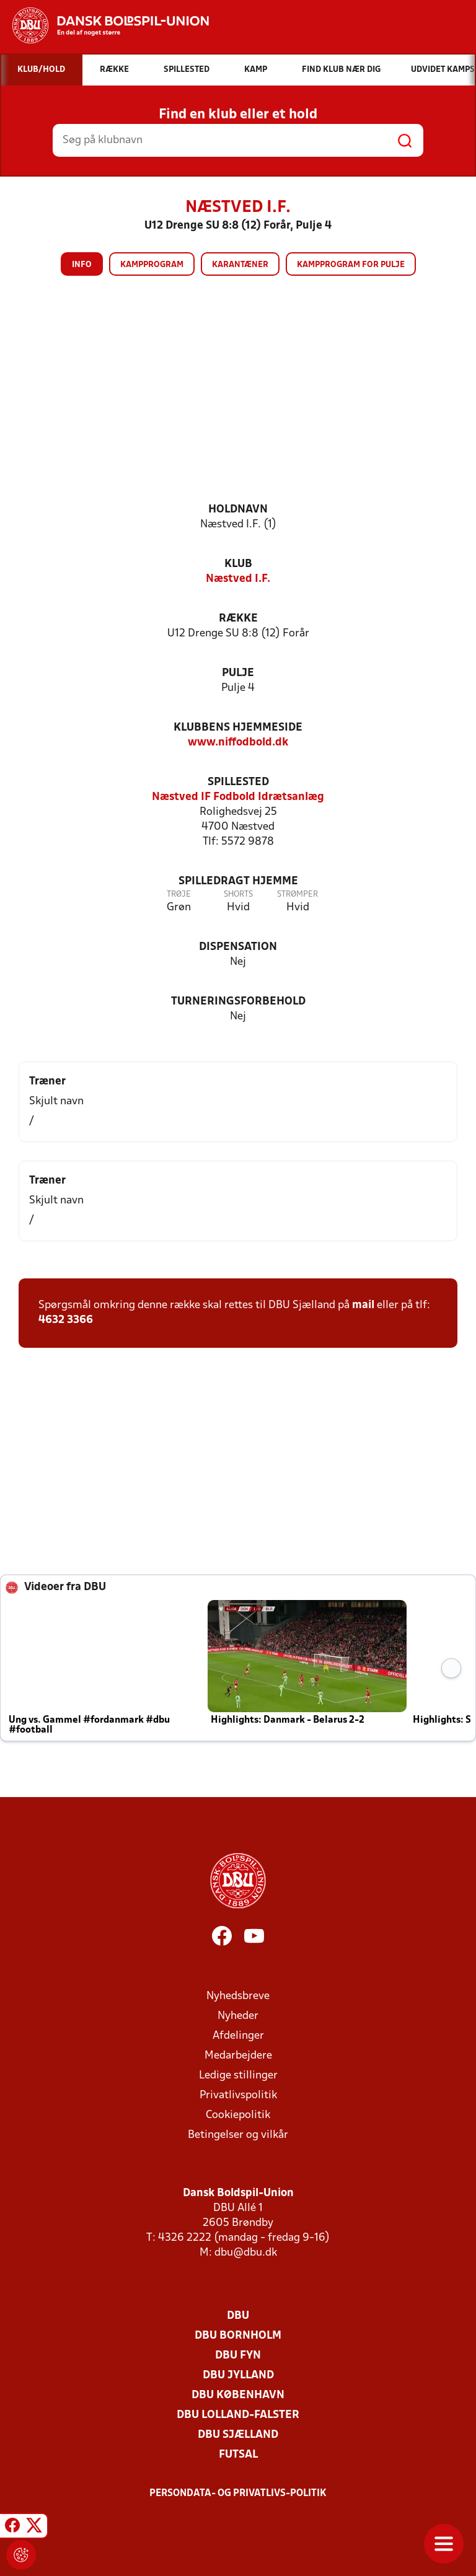  I want to click on Række, so click(238, 618).